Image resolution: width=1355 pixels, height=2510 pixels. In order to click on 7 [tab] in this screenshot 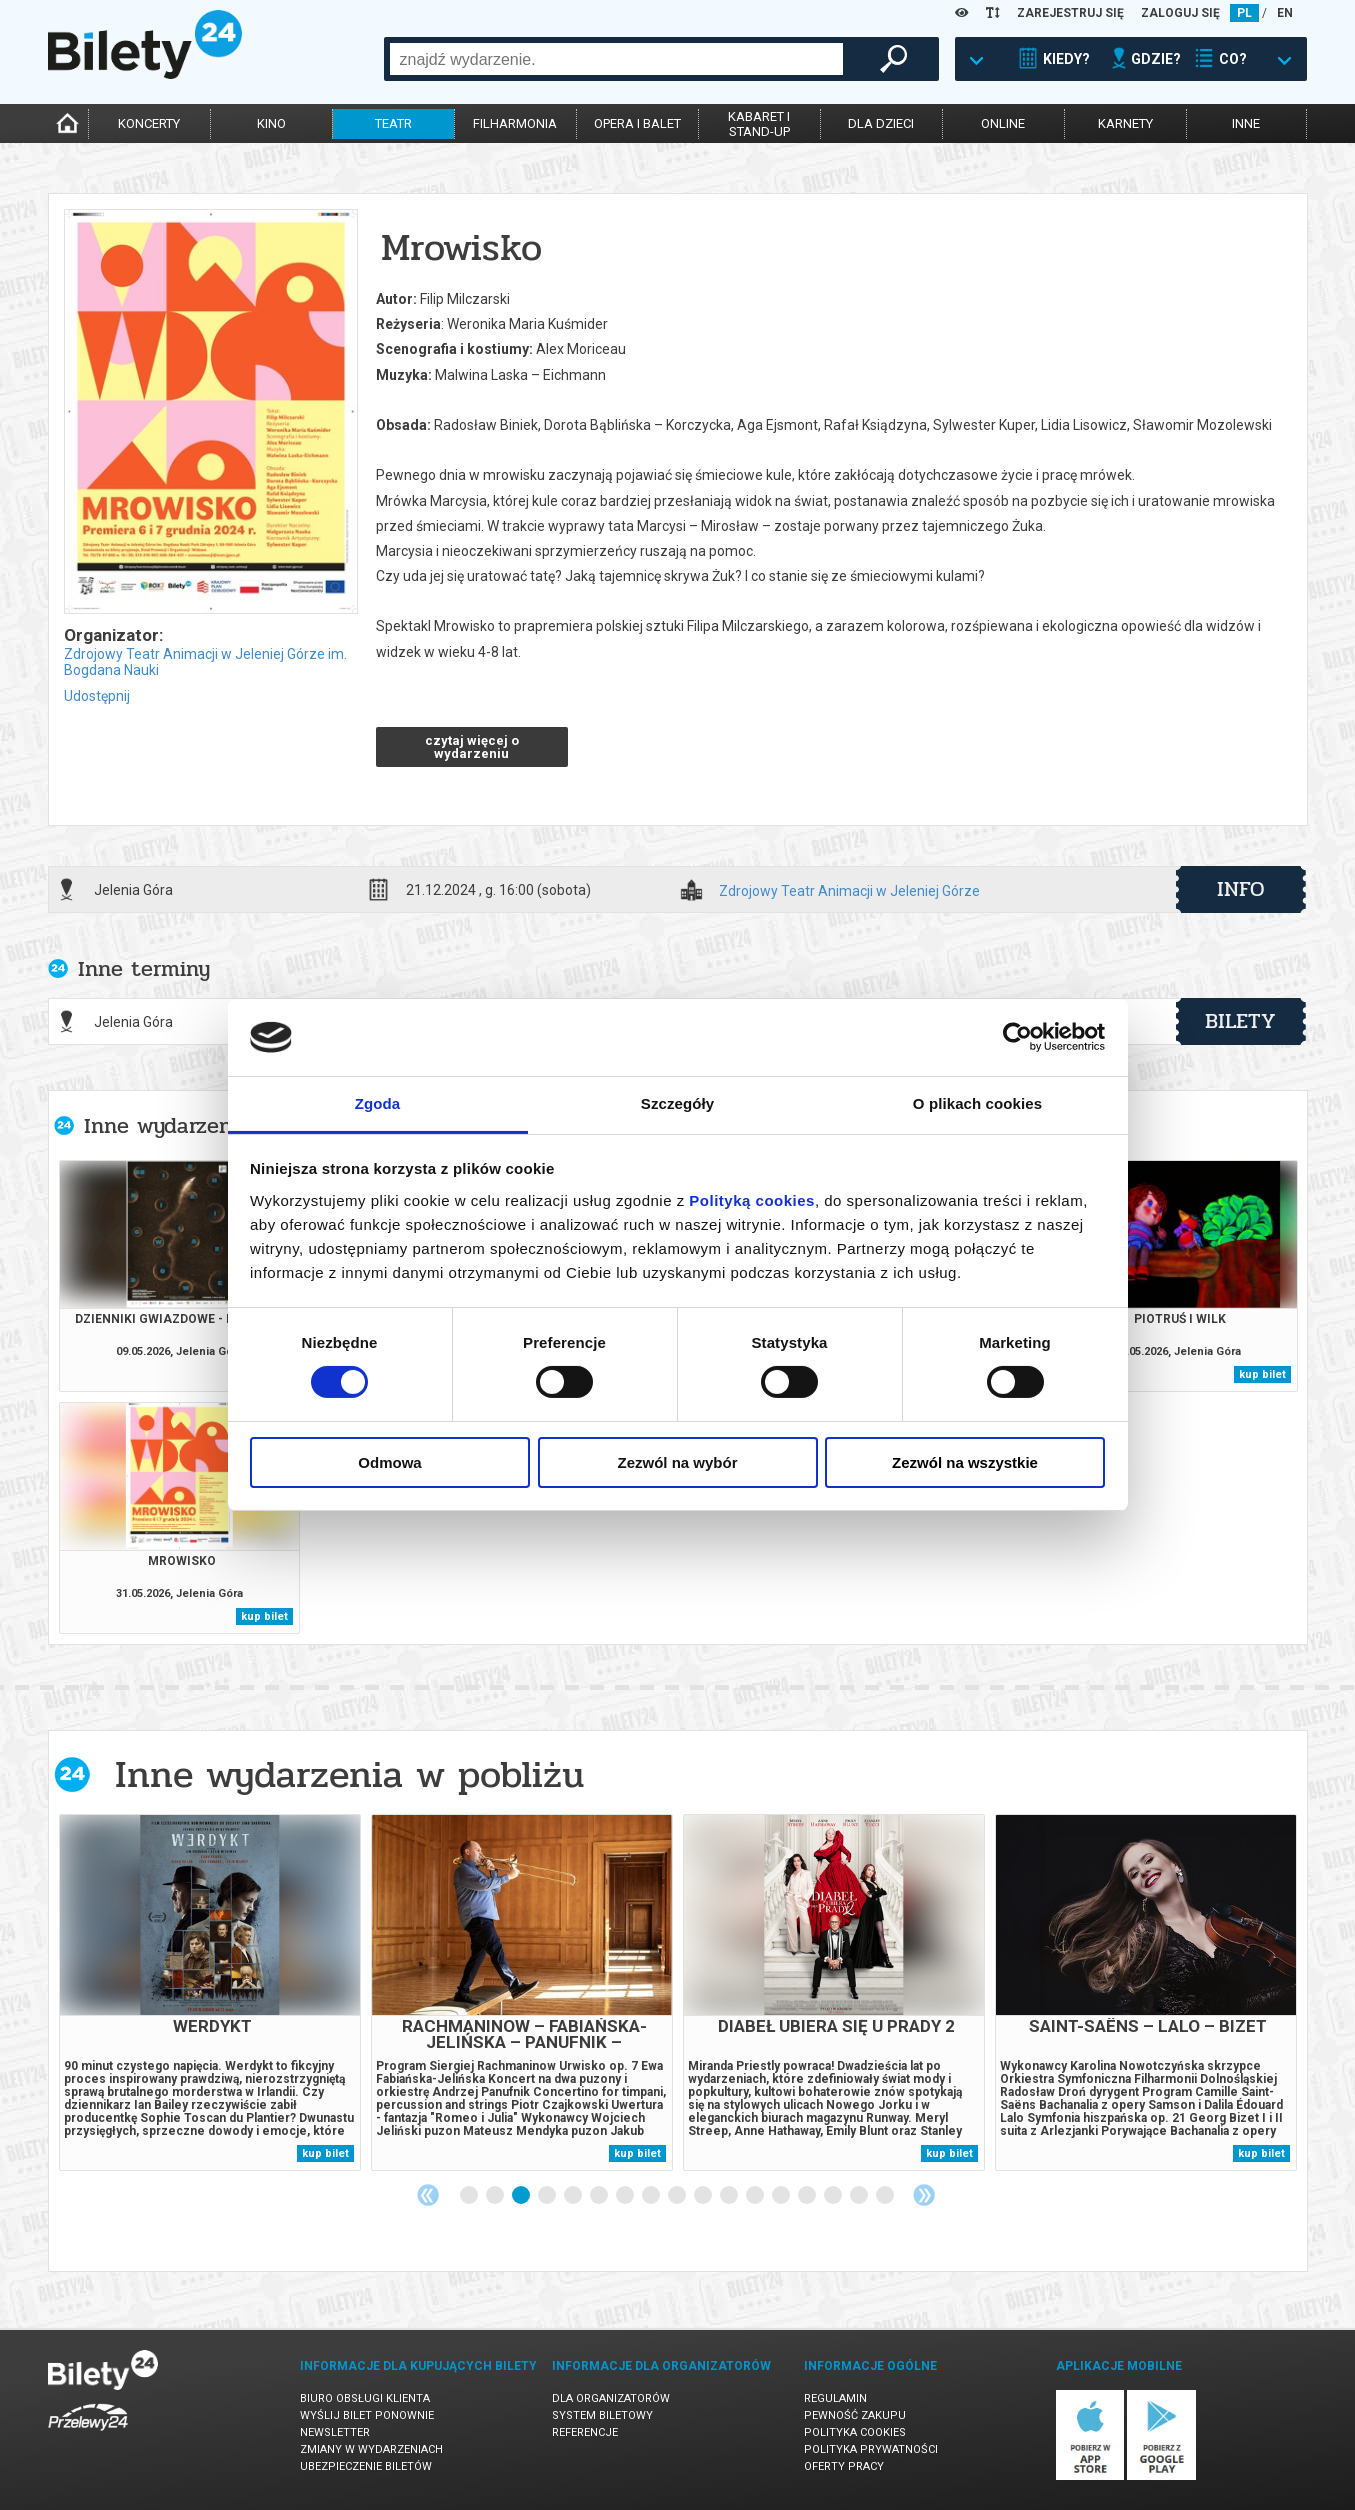, I will do `click(626, 2196)`.